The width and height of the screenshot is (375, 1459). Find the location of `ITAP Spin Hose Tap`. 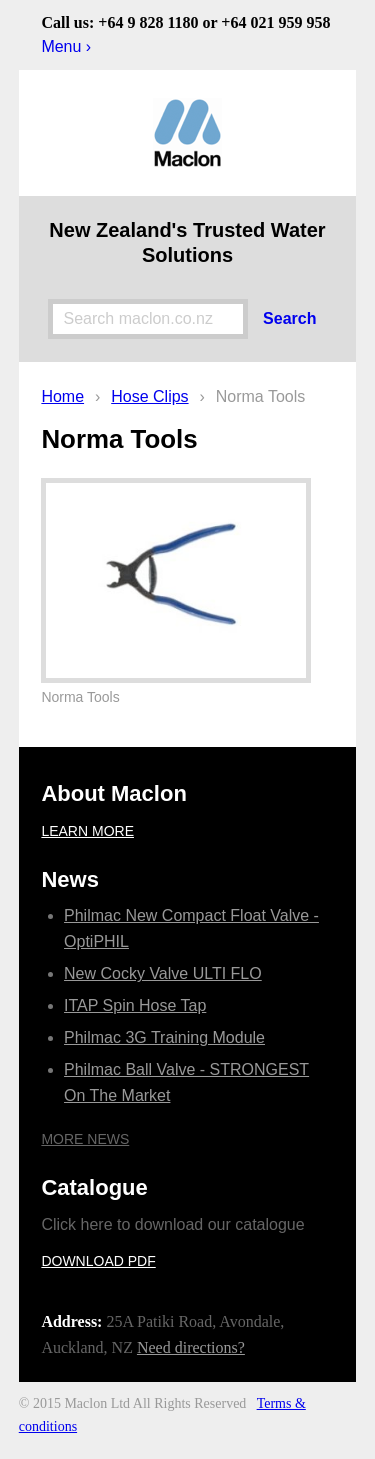

ITAP Spin Hose Tap is located at coordinates (135, 1005).